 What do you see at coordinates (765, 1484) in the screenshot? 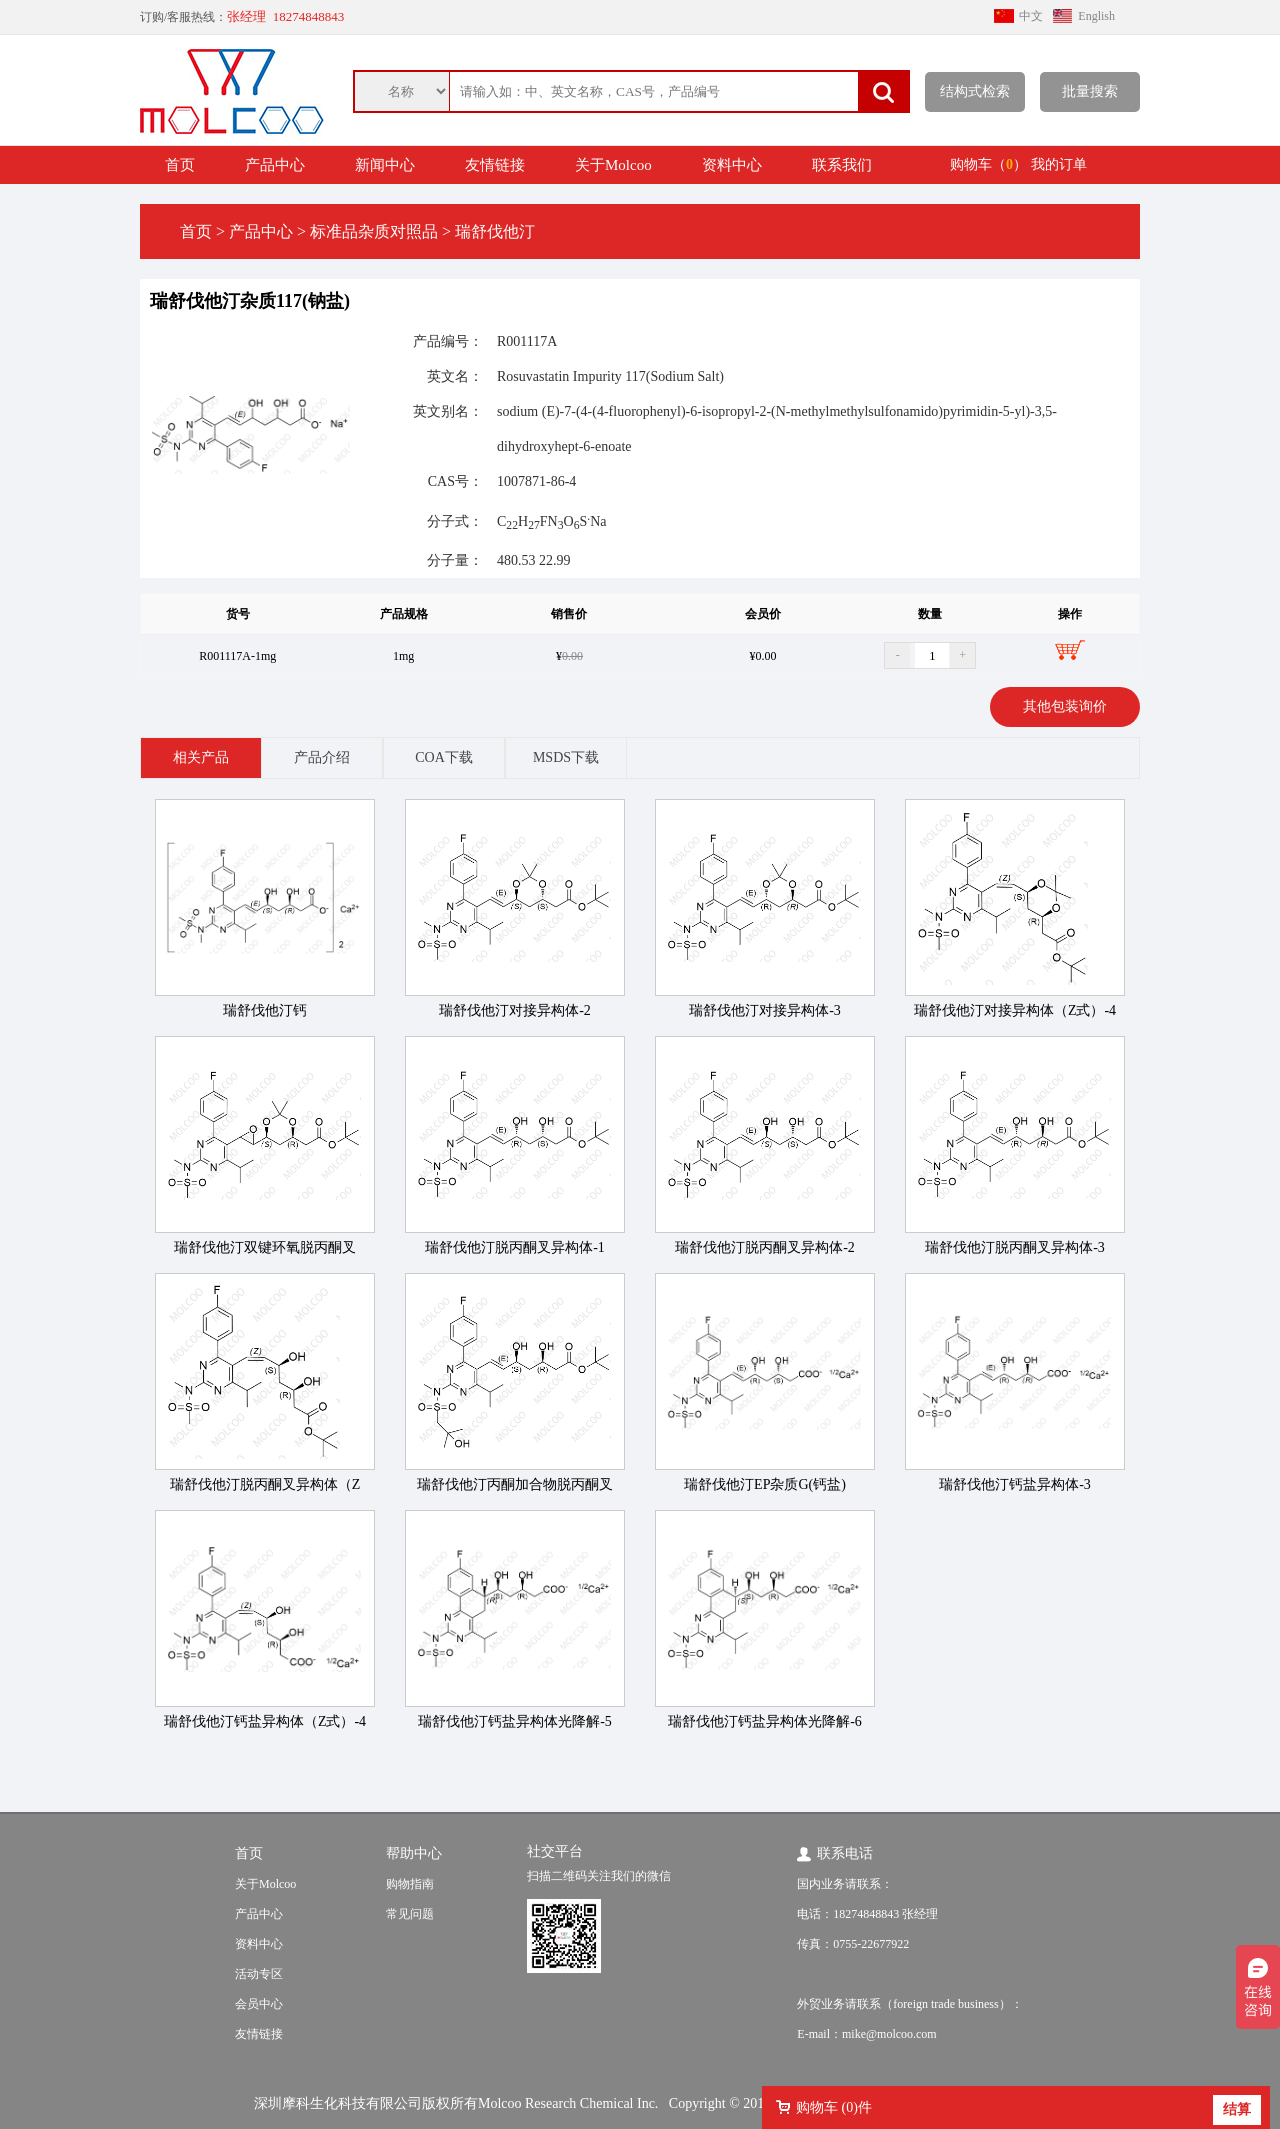
I see `瑞舒伐他汀EP杂质G(钙盐)` at bounding box center [765, 1484].